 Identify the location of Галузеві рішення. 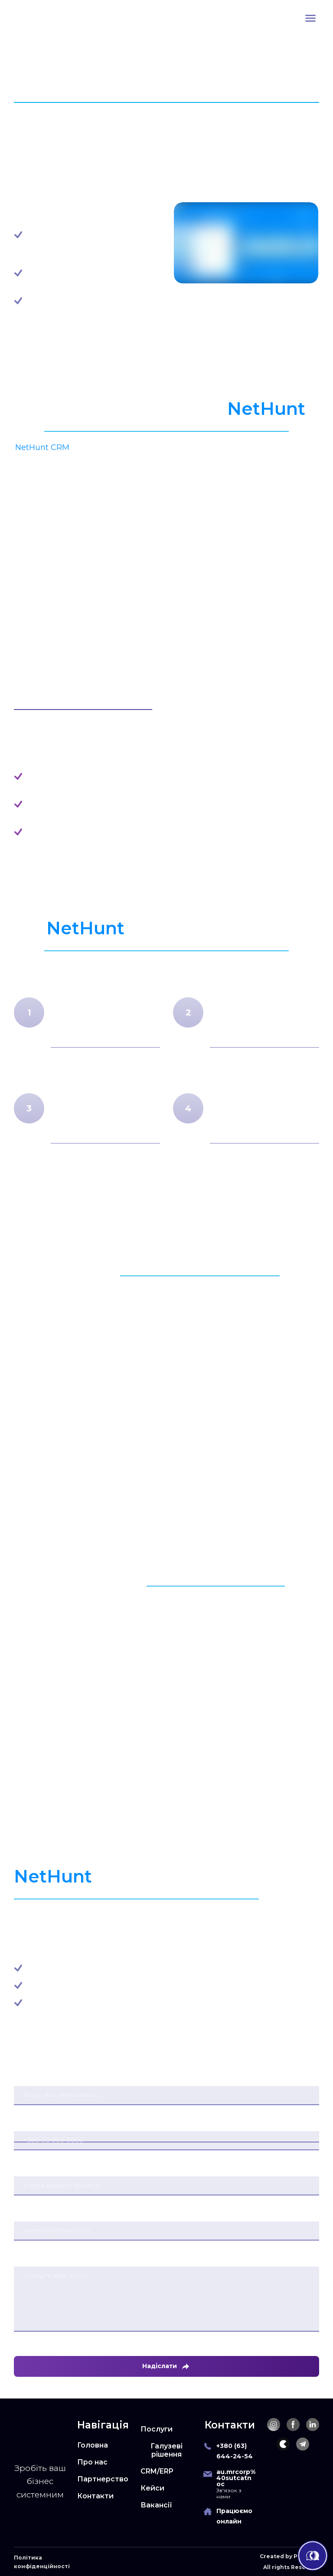
(166, 2450).